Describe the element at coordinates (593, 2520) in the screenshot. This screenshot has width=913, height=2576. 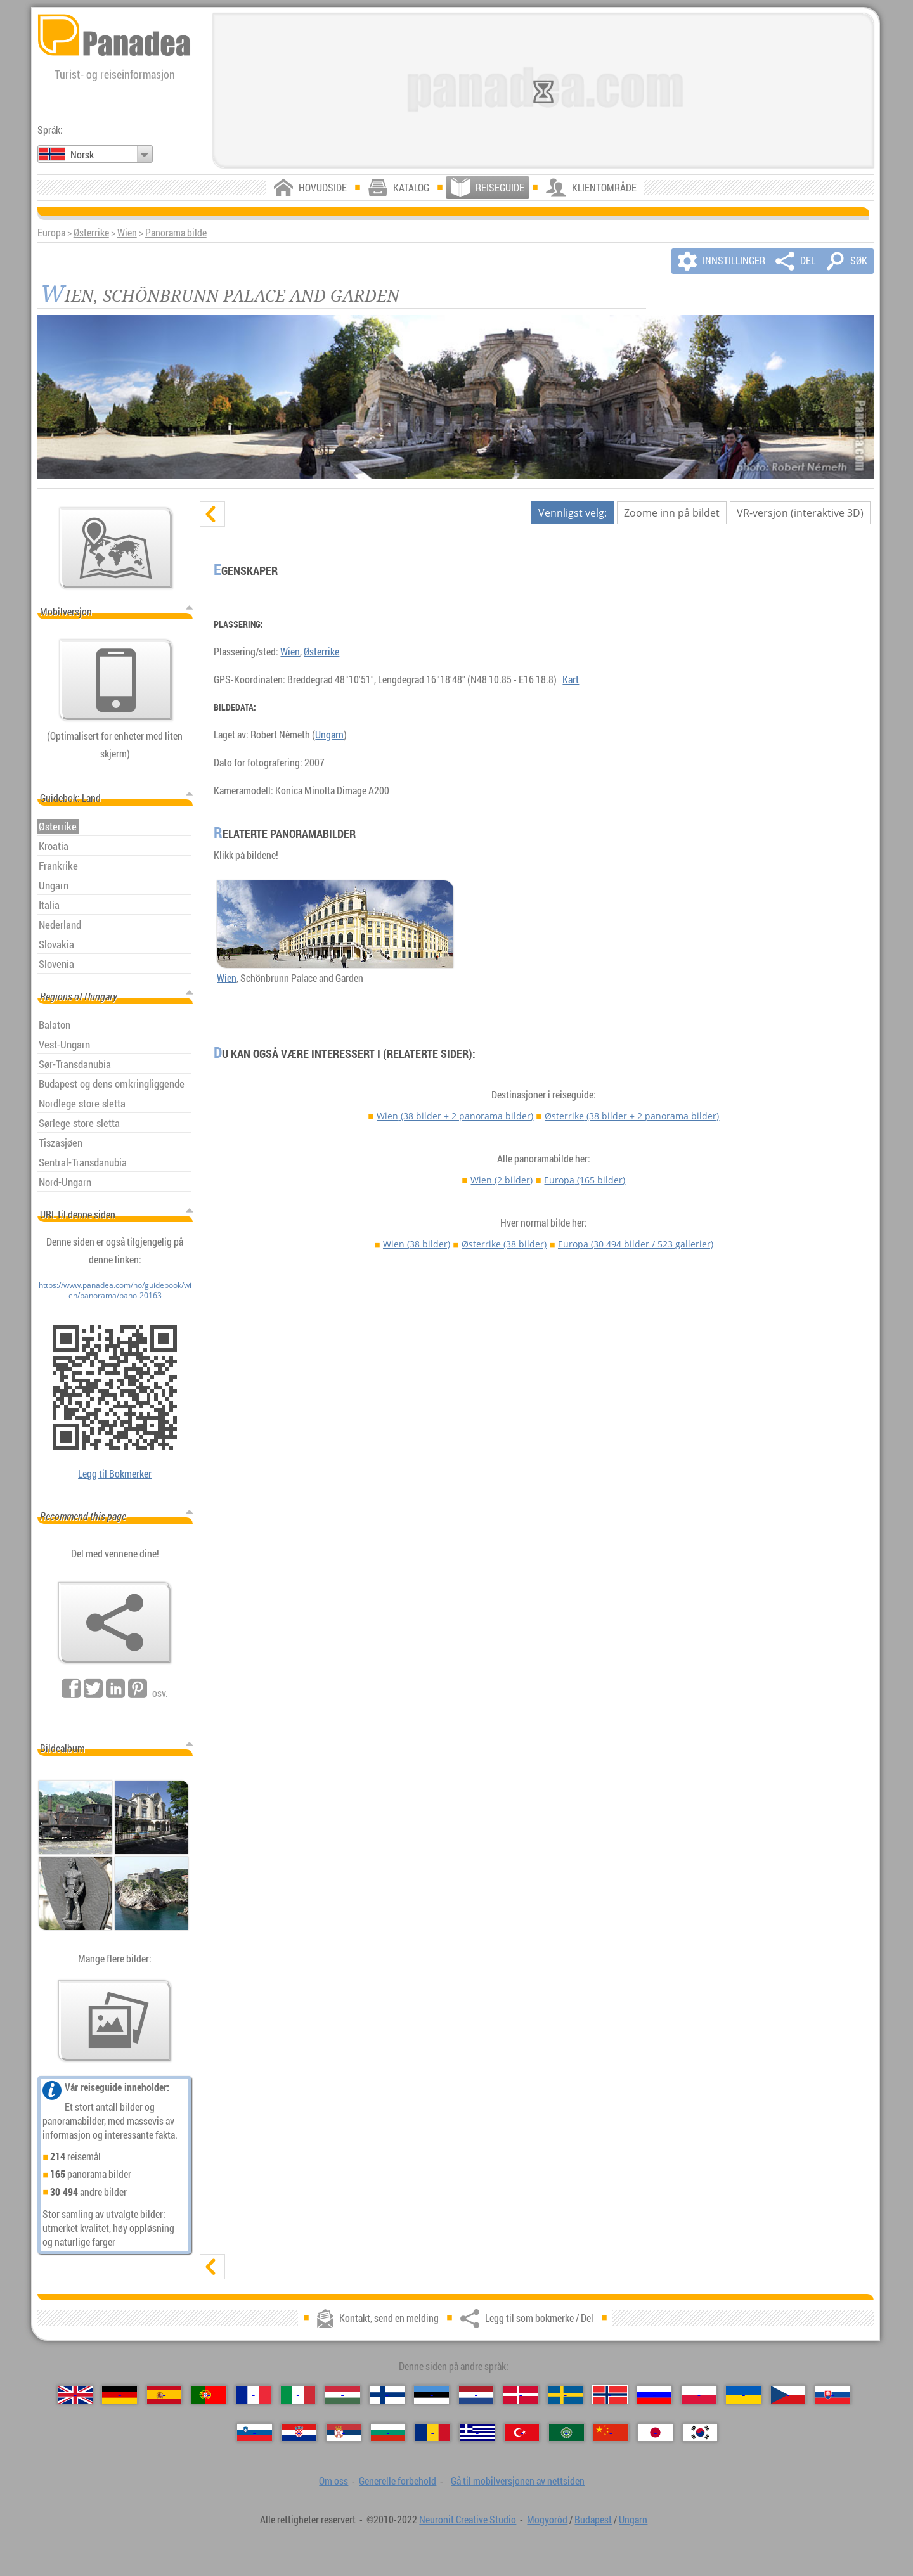
I see `Budapest` at that location.